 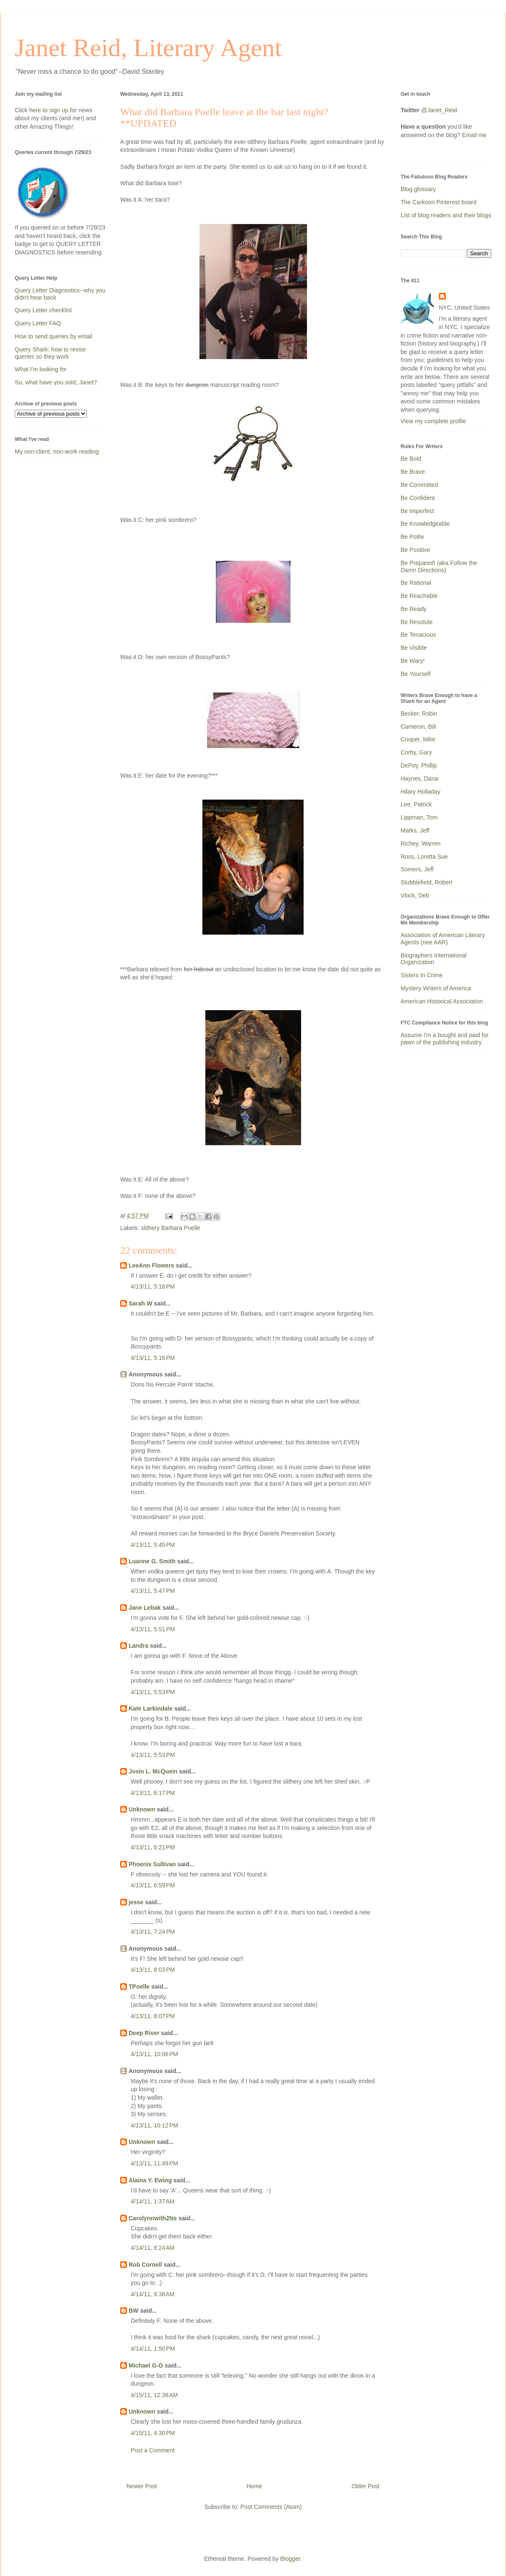 What do you see at coordinates (418, 634) in the screenshot?
I see `Be Tenacious` at bounding box center [418, 634].